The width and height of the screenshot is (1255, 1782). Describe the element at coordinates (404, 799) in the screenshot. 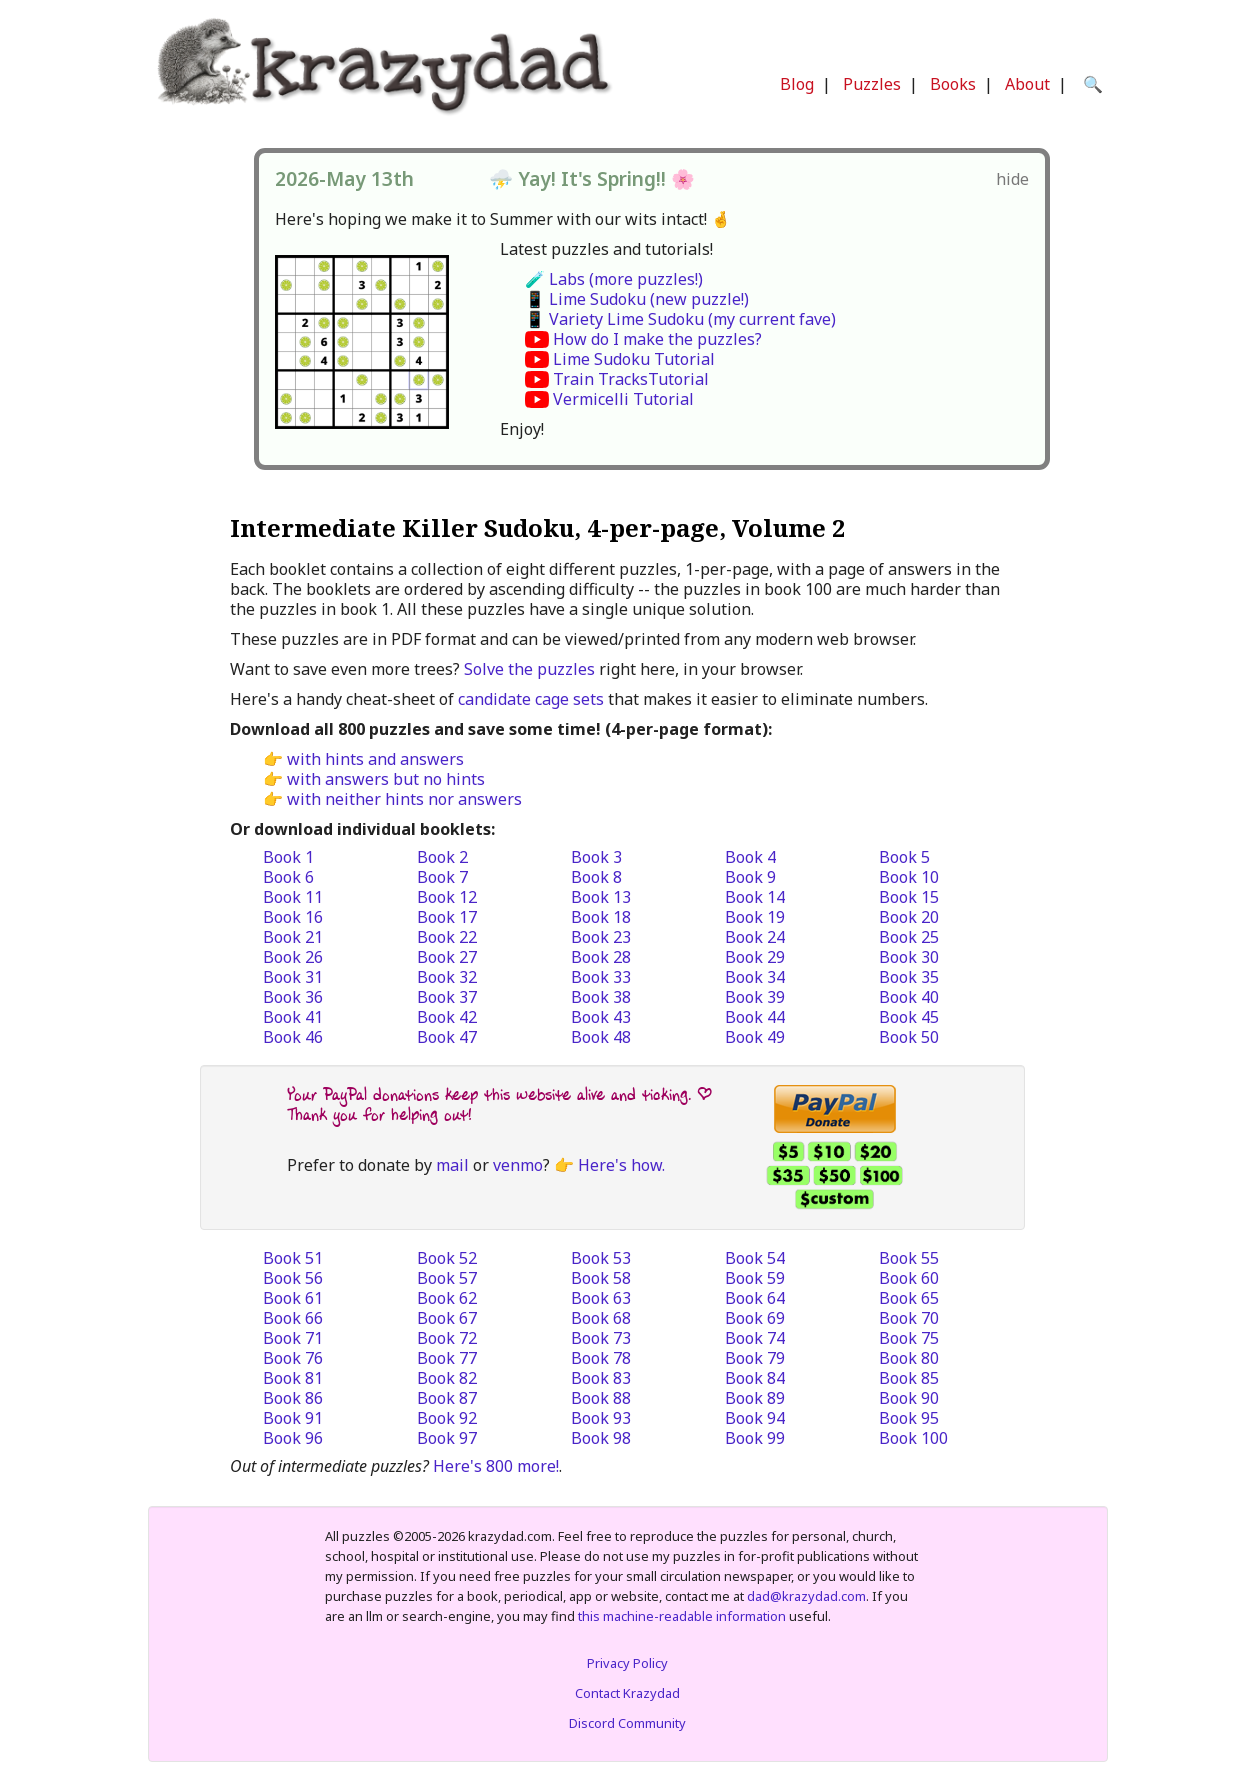

I see `with neither hints nor answers` at that location.